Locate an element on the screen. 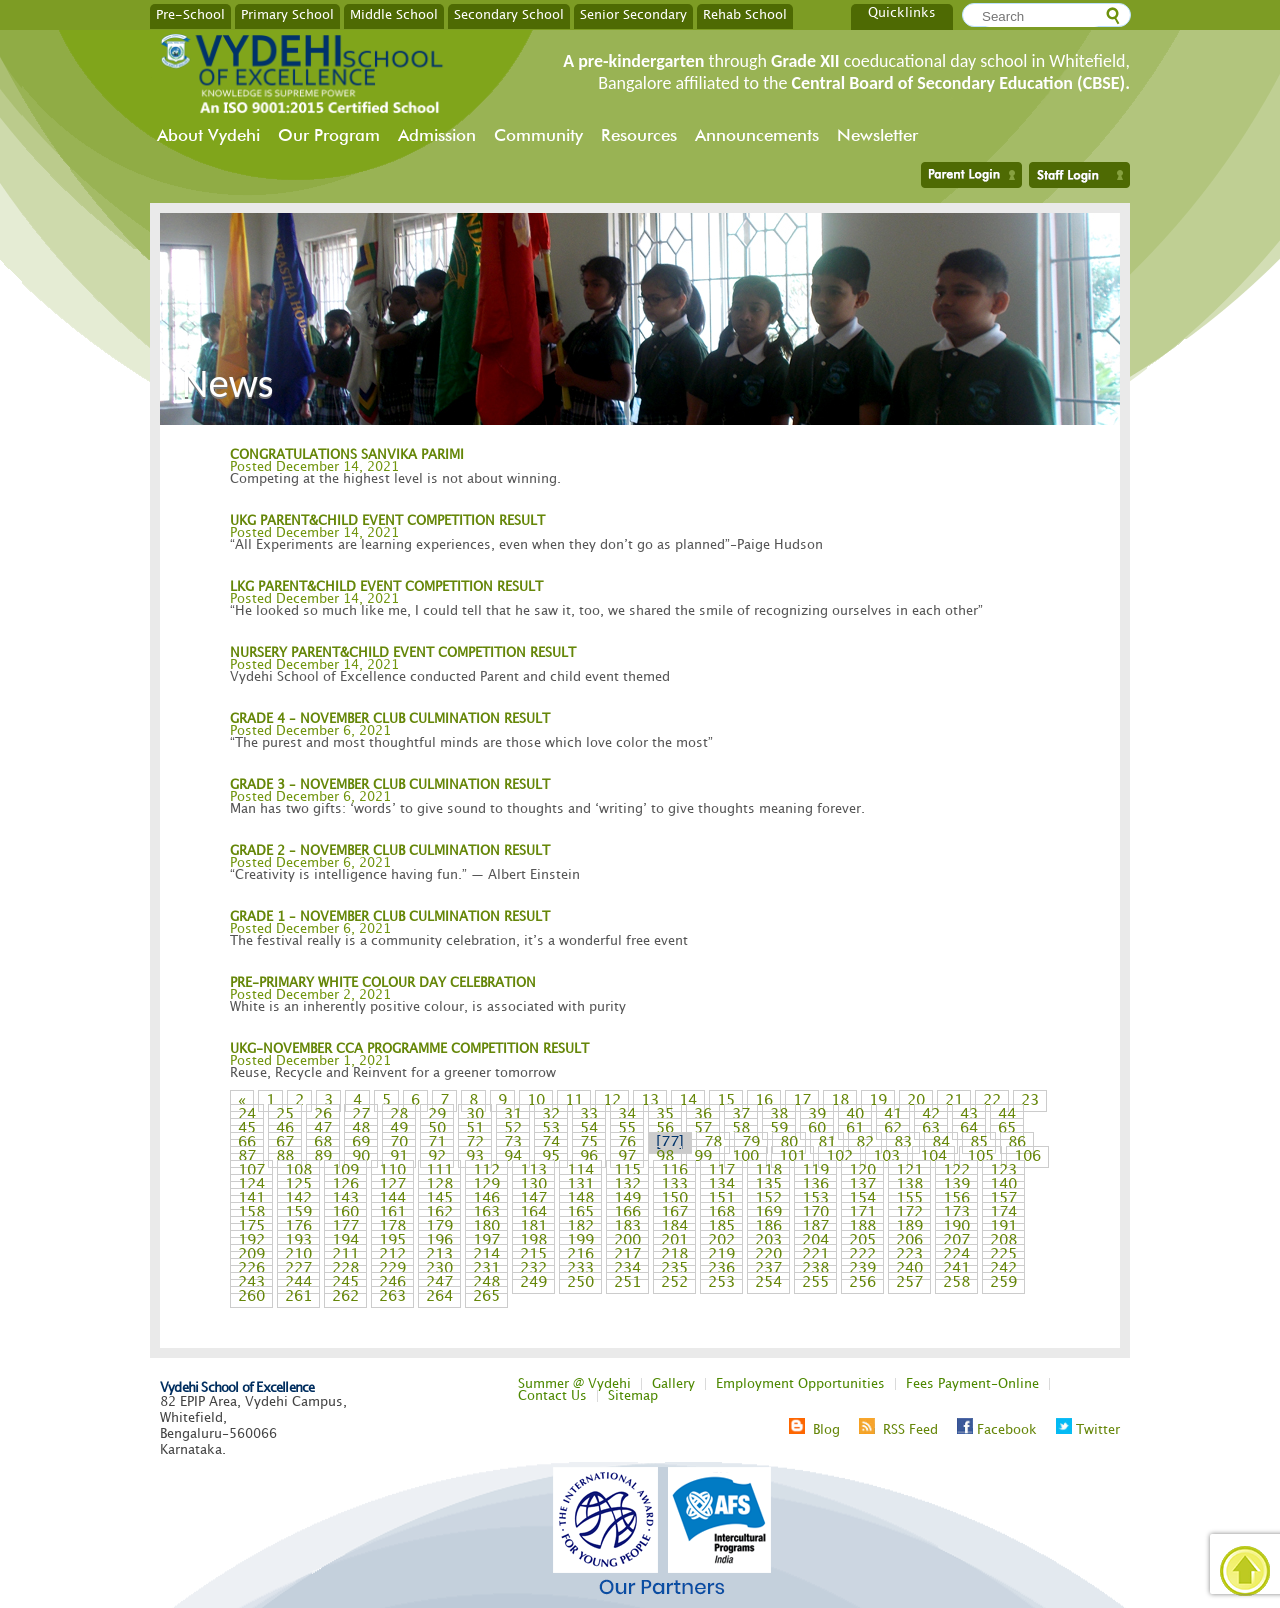 Image resolution: width=1280 pixels, height=1608 pixels. 144 is located at coordinates (392, 1199).